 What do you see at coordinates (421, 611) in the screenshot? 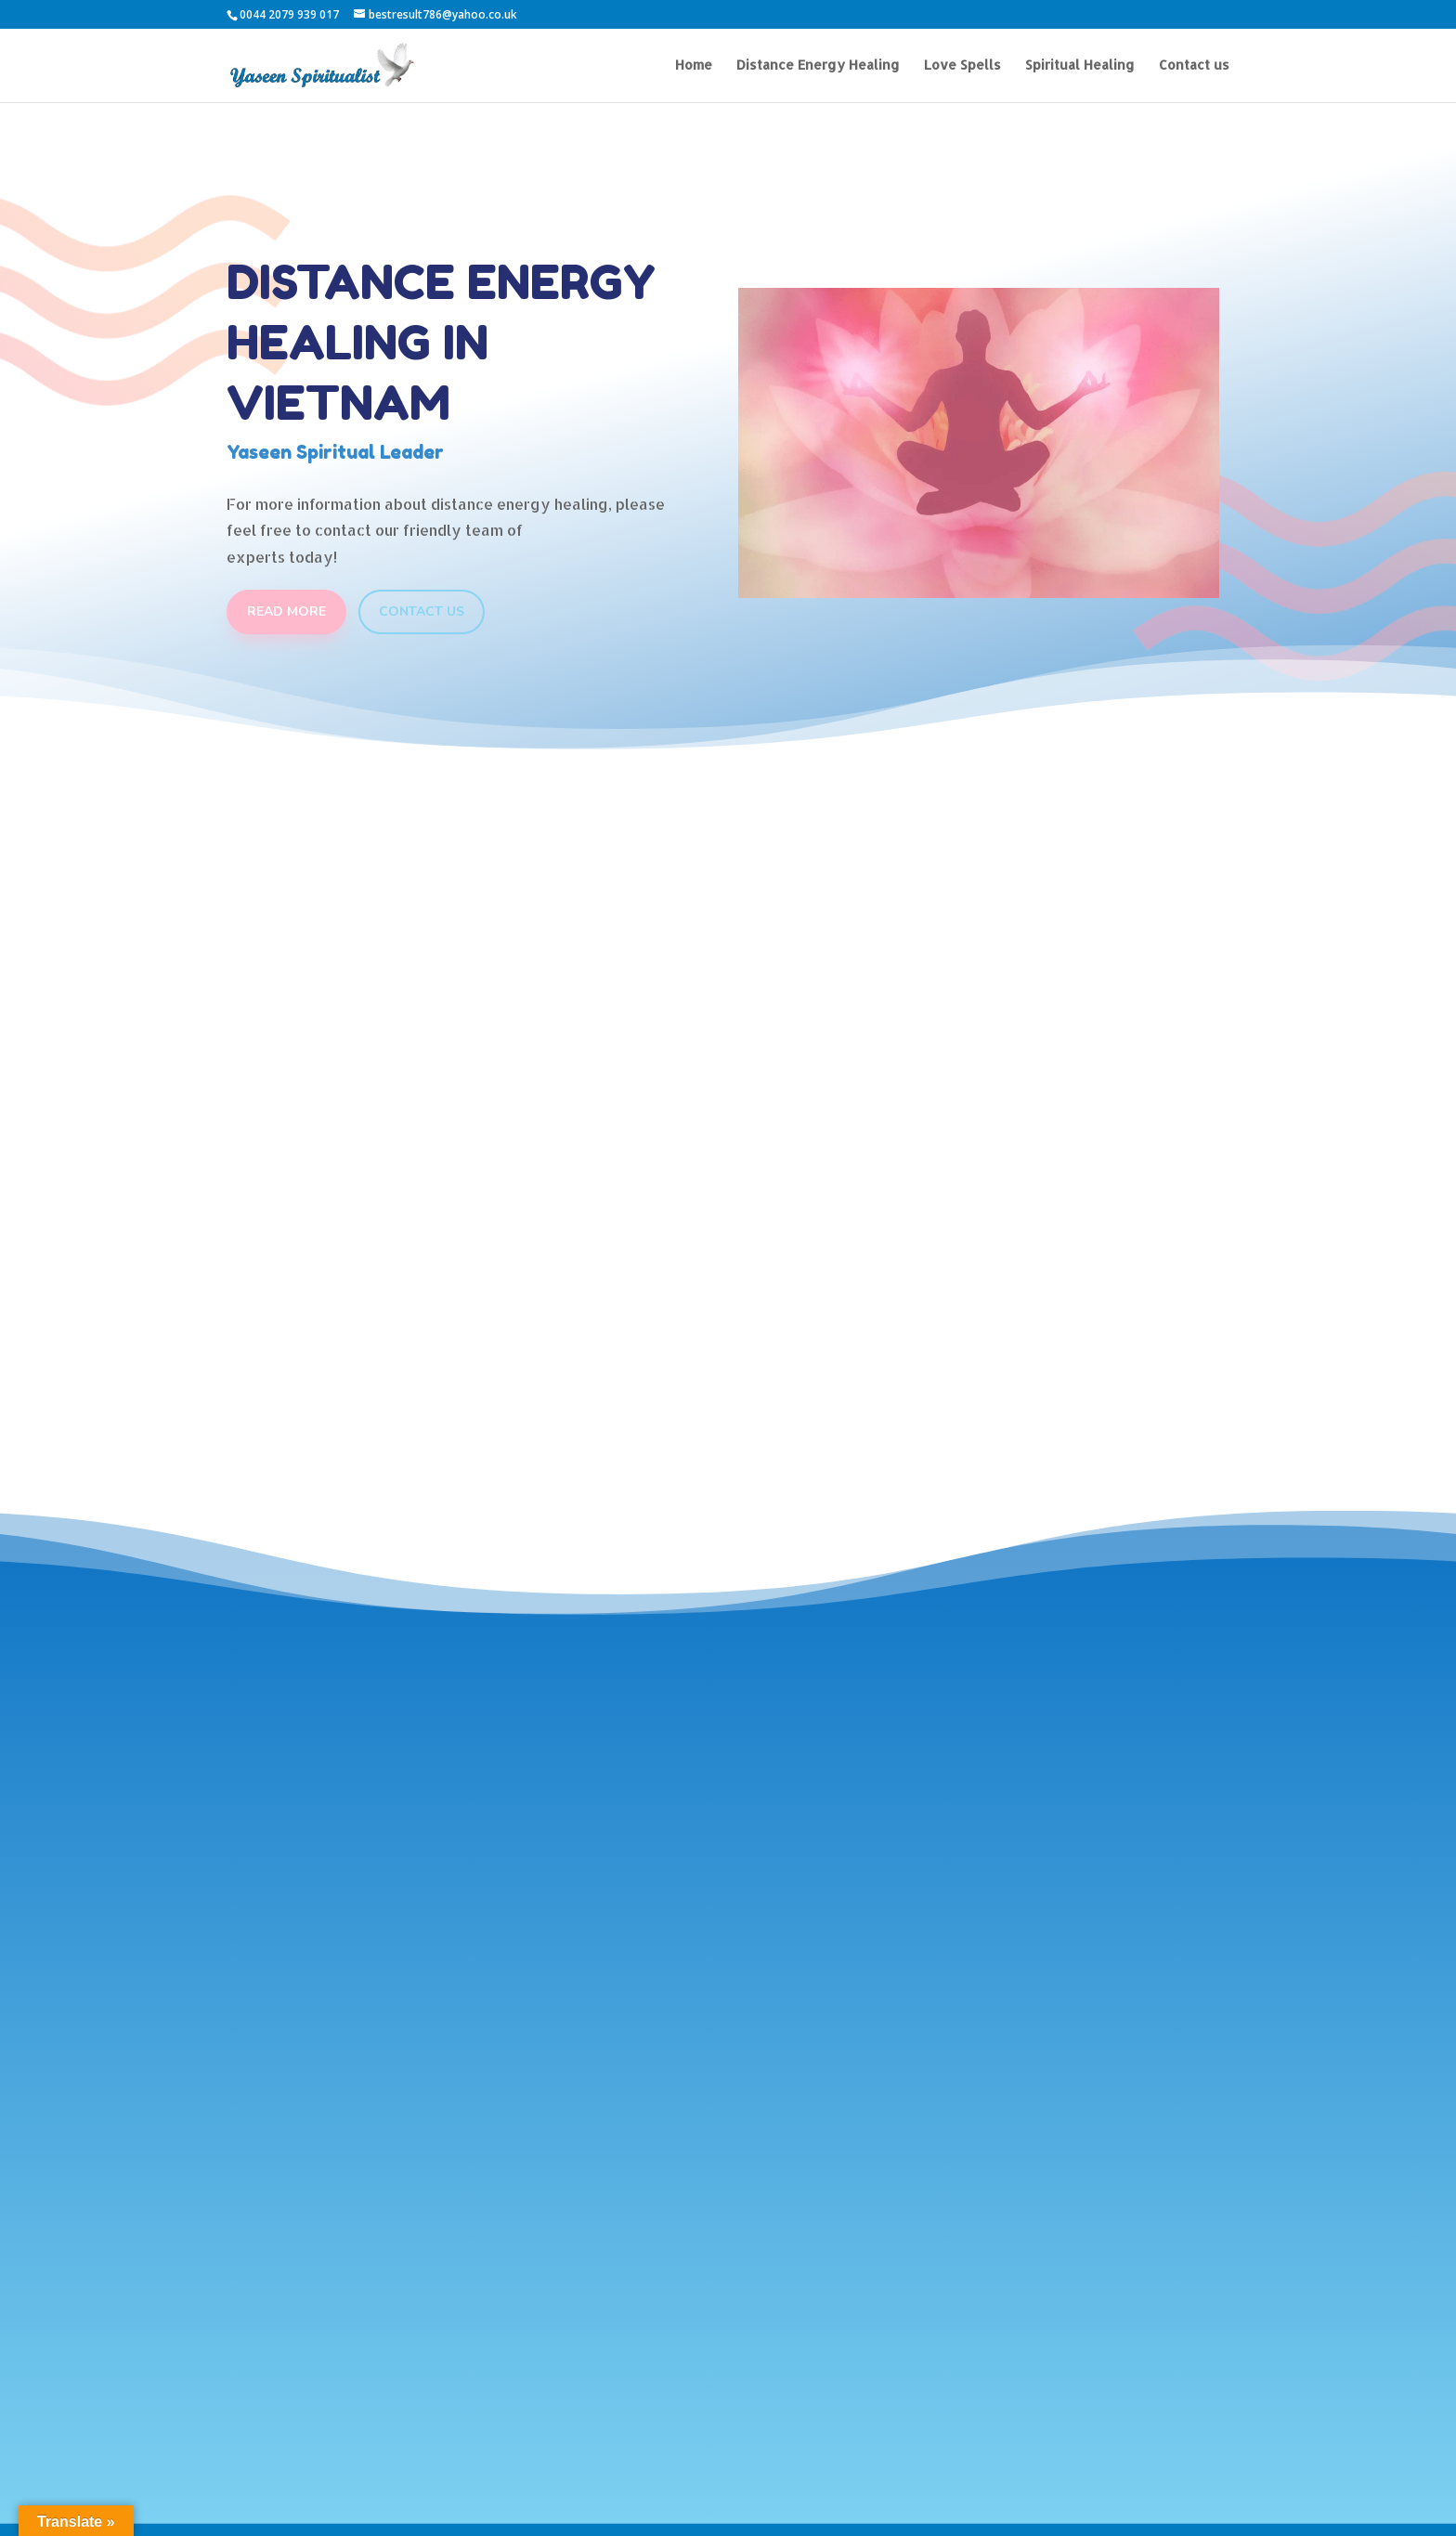
I see `Contact Us` at bounding box center [421, 611].